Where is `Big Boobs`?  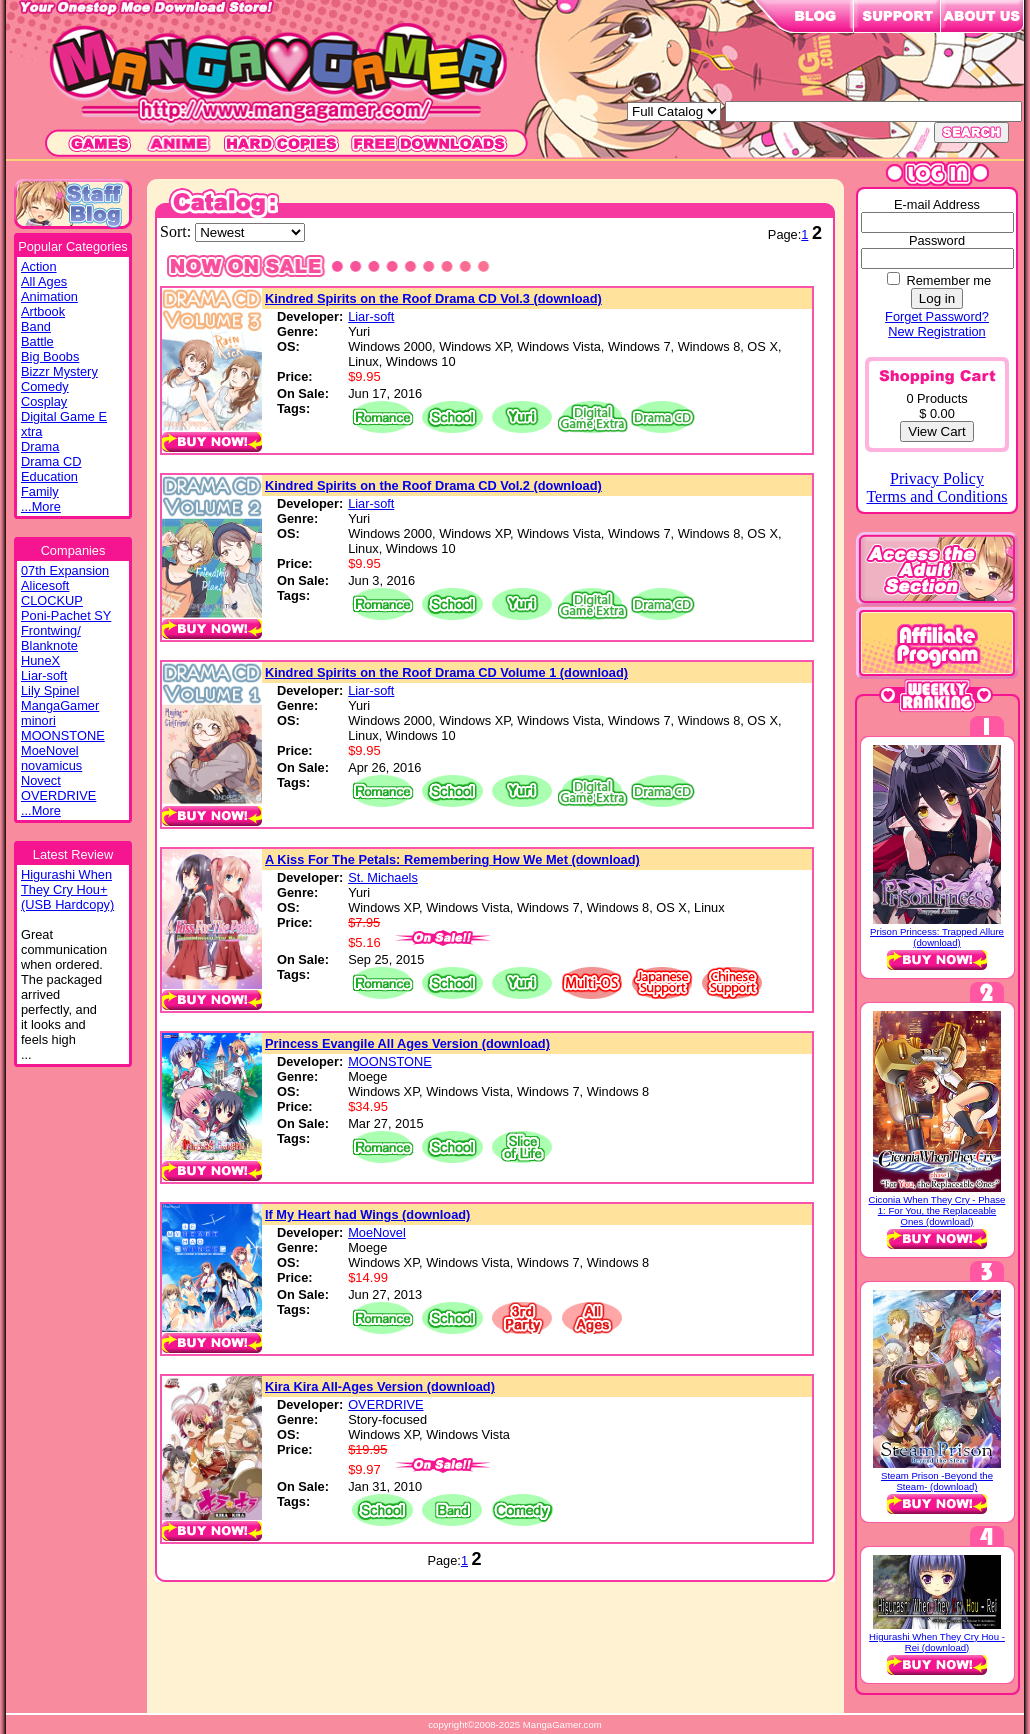
Big Boobs is located at coordinates (50, 356).